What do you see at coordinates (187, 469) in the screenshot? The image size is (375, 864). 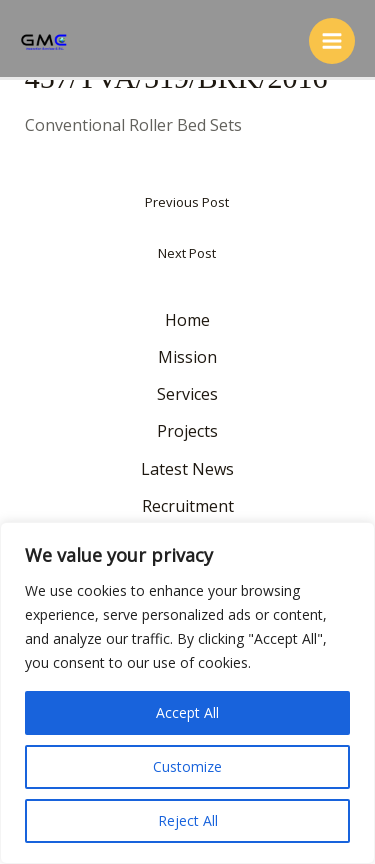 I see `Latest News` at bounding box center [187, 469].